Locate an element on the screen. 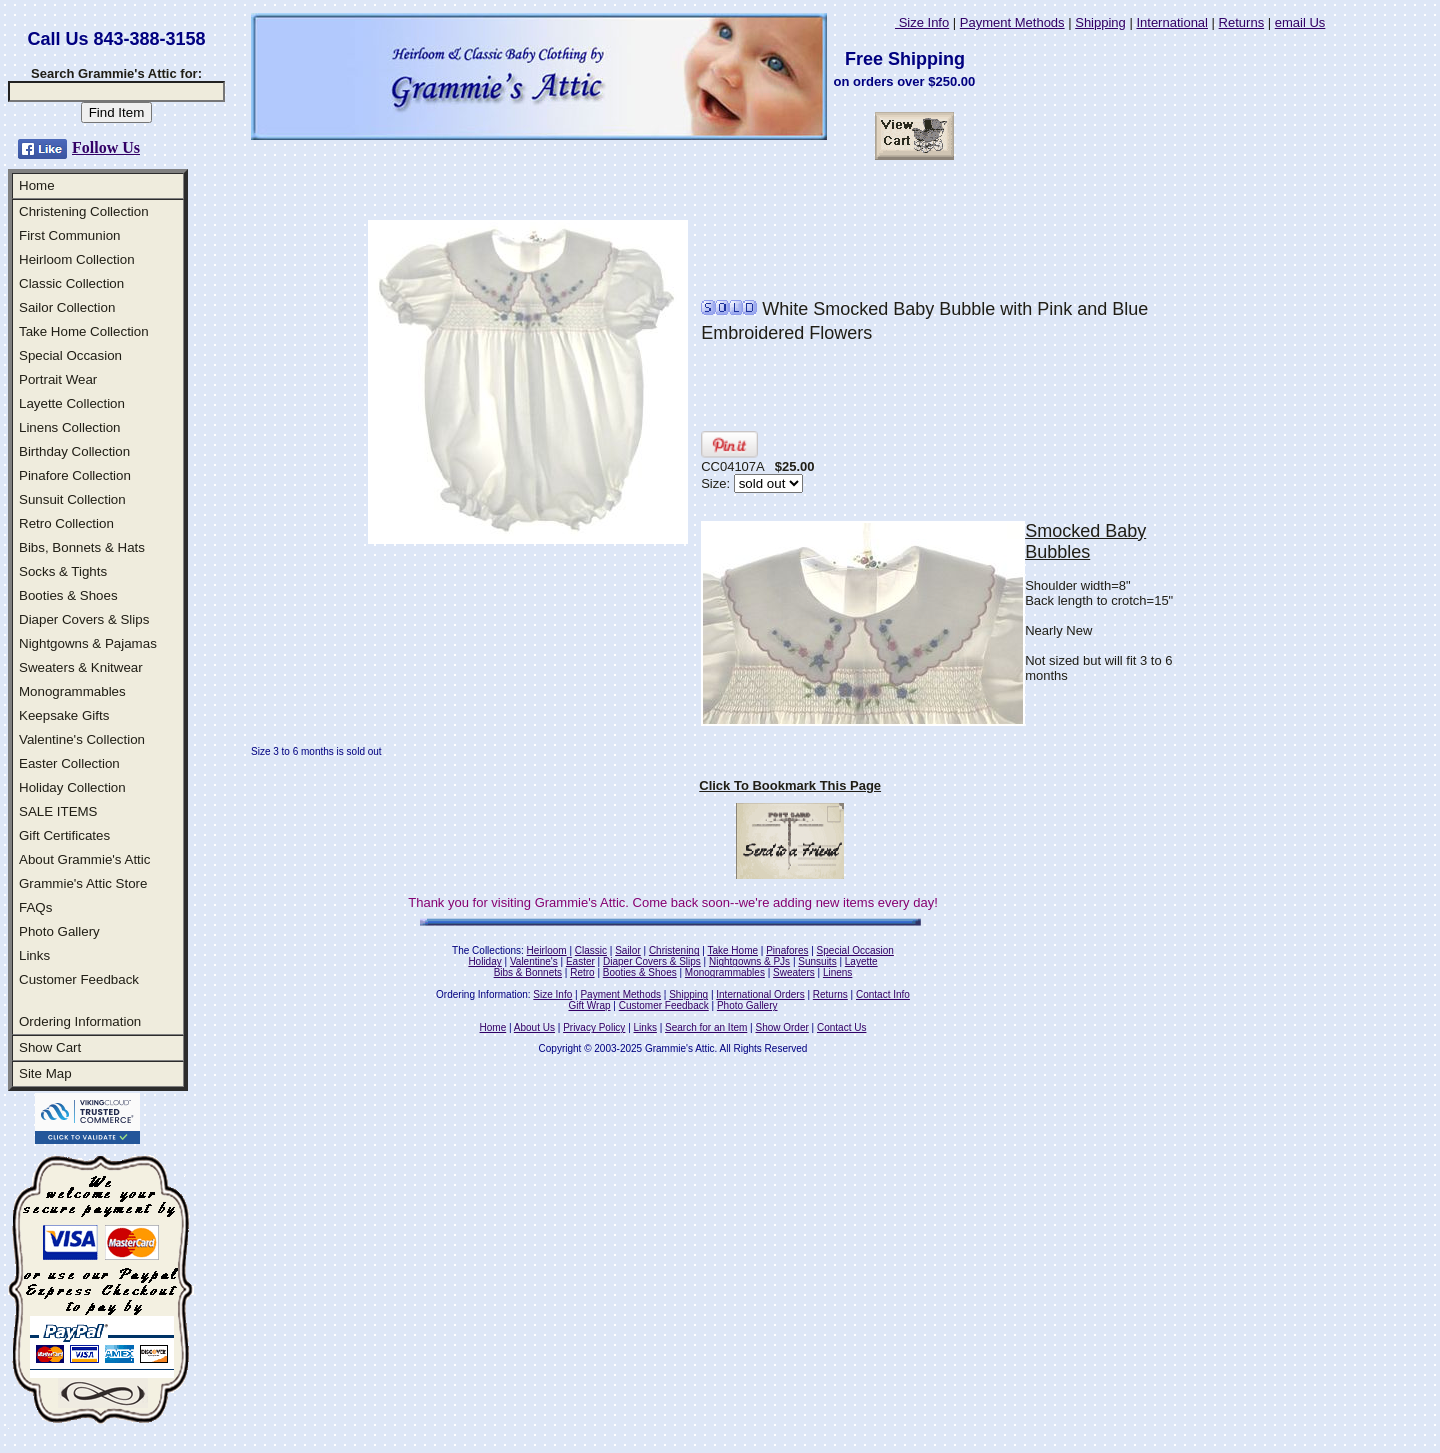 This screenshot has width=1440, height=1453. Heirloom Collection is located at coordinates (77, 259).